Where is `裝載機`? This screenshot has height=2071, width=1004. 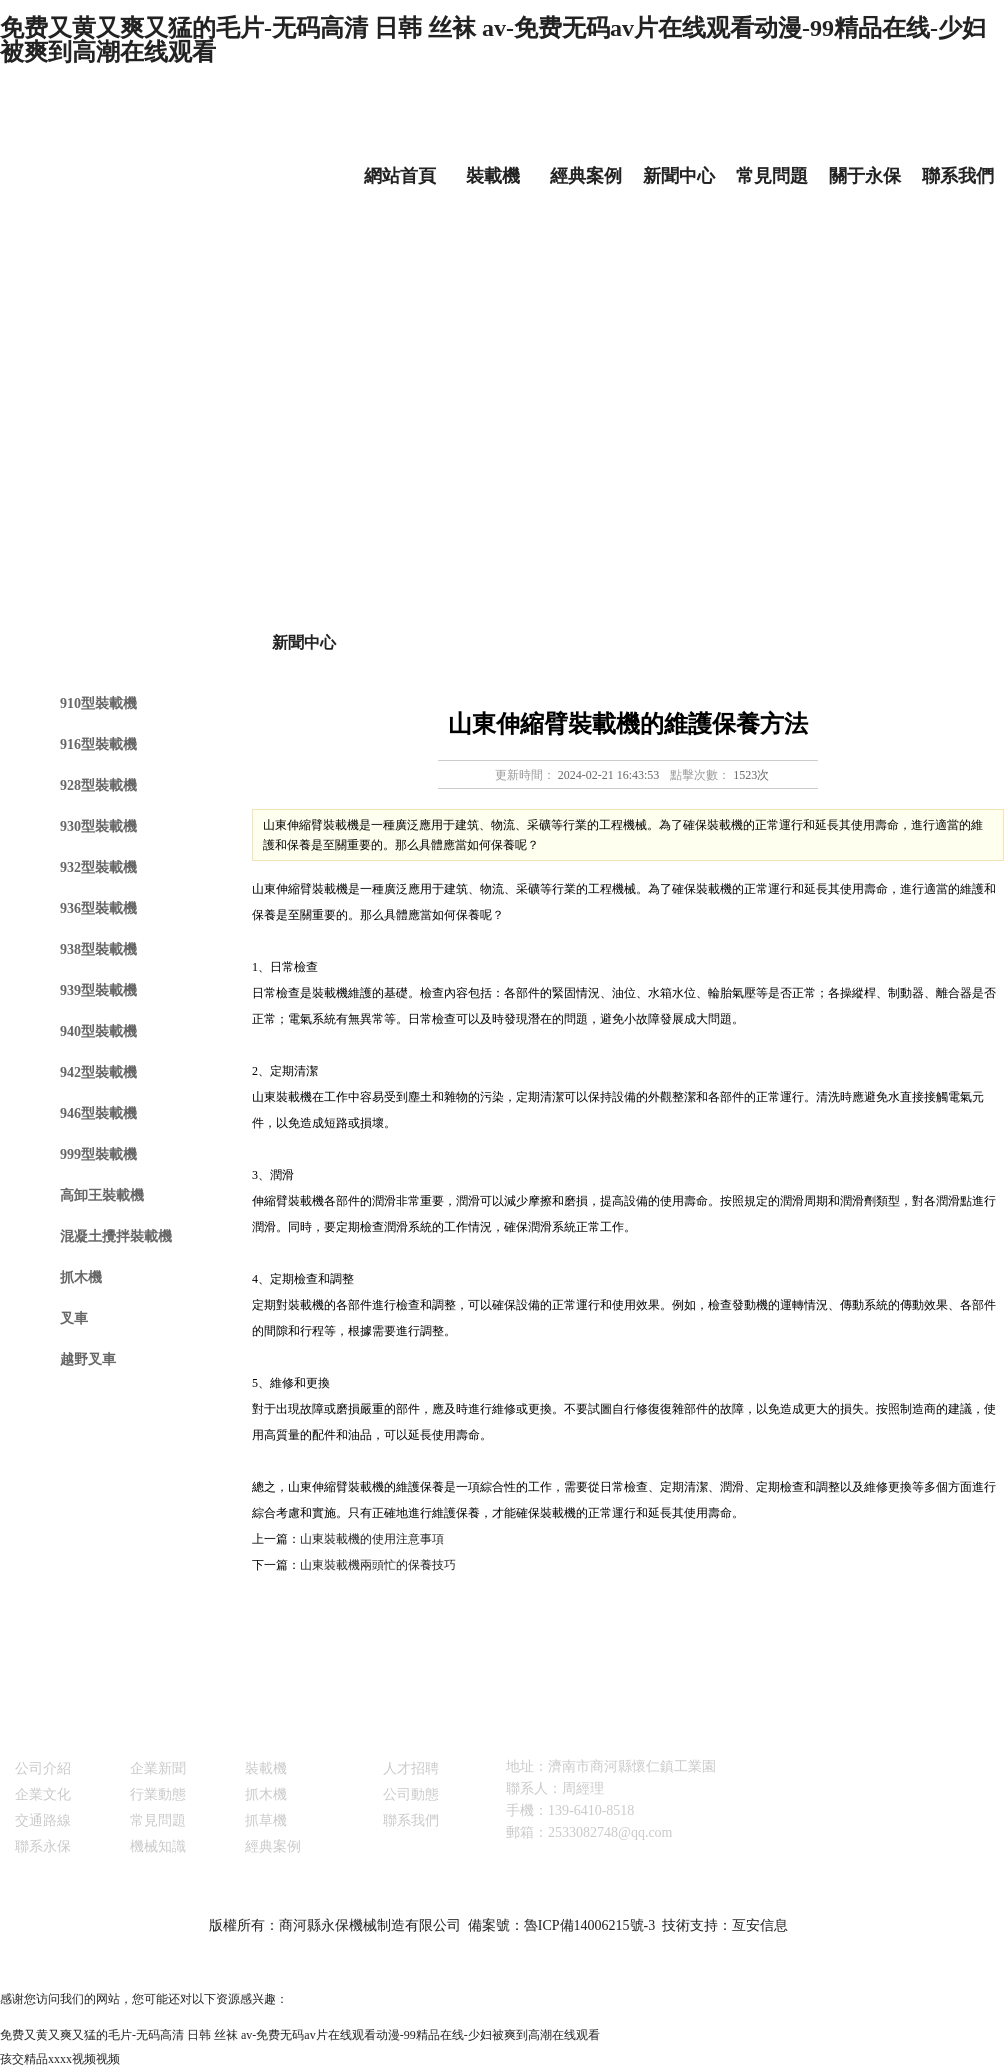 裝載機 is located at coordinates (493, 176).